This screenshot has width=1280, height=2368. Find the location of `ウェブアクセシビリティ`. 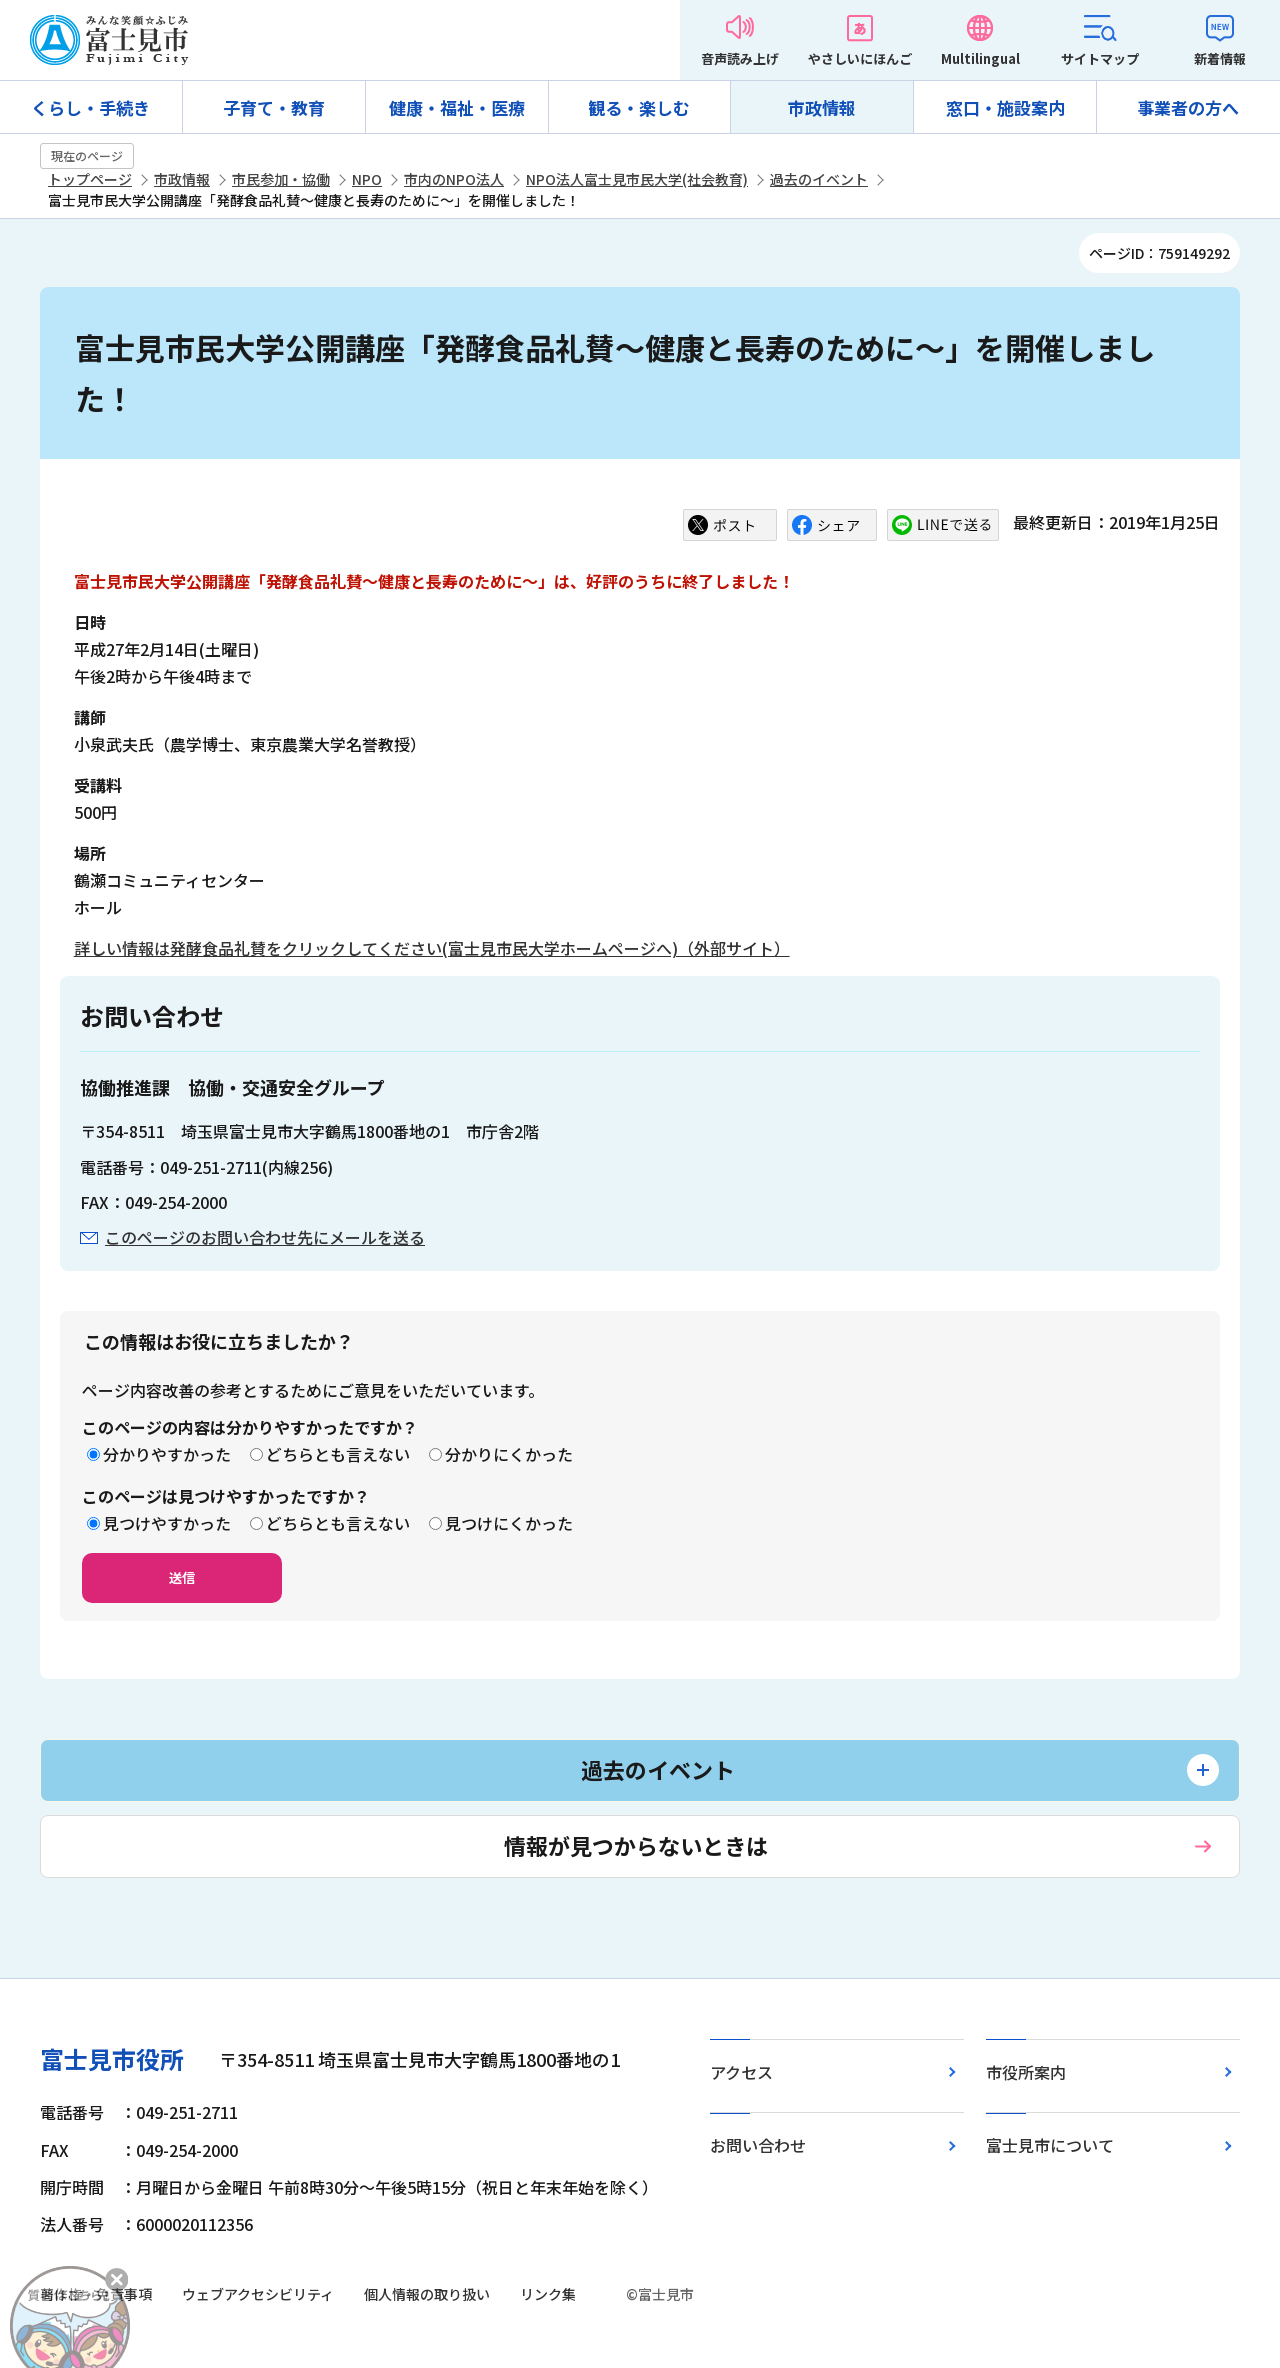

ウェブアクセシビリティ is located at coordinates (258, 2294).